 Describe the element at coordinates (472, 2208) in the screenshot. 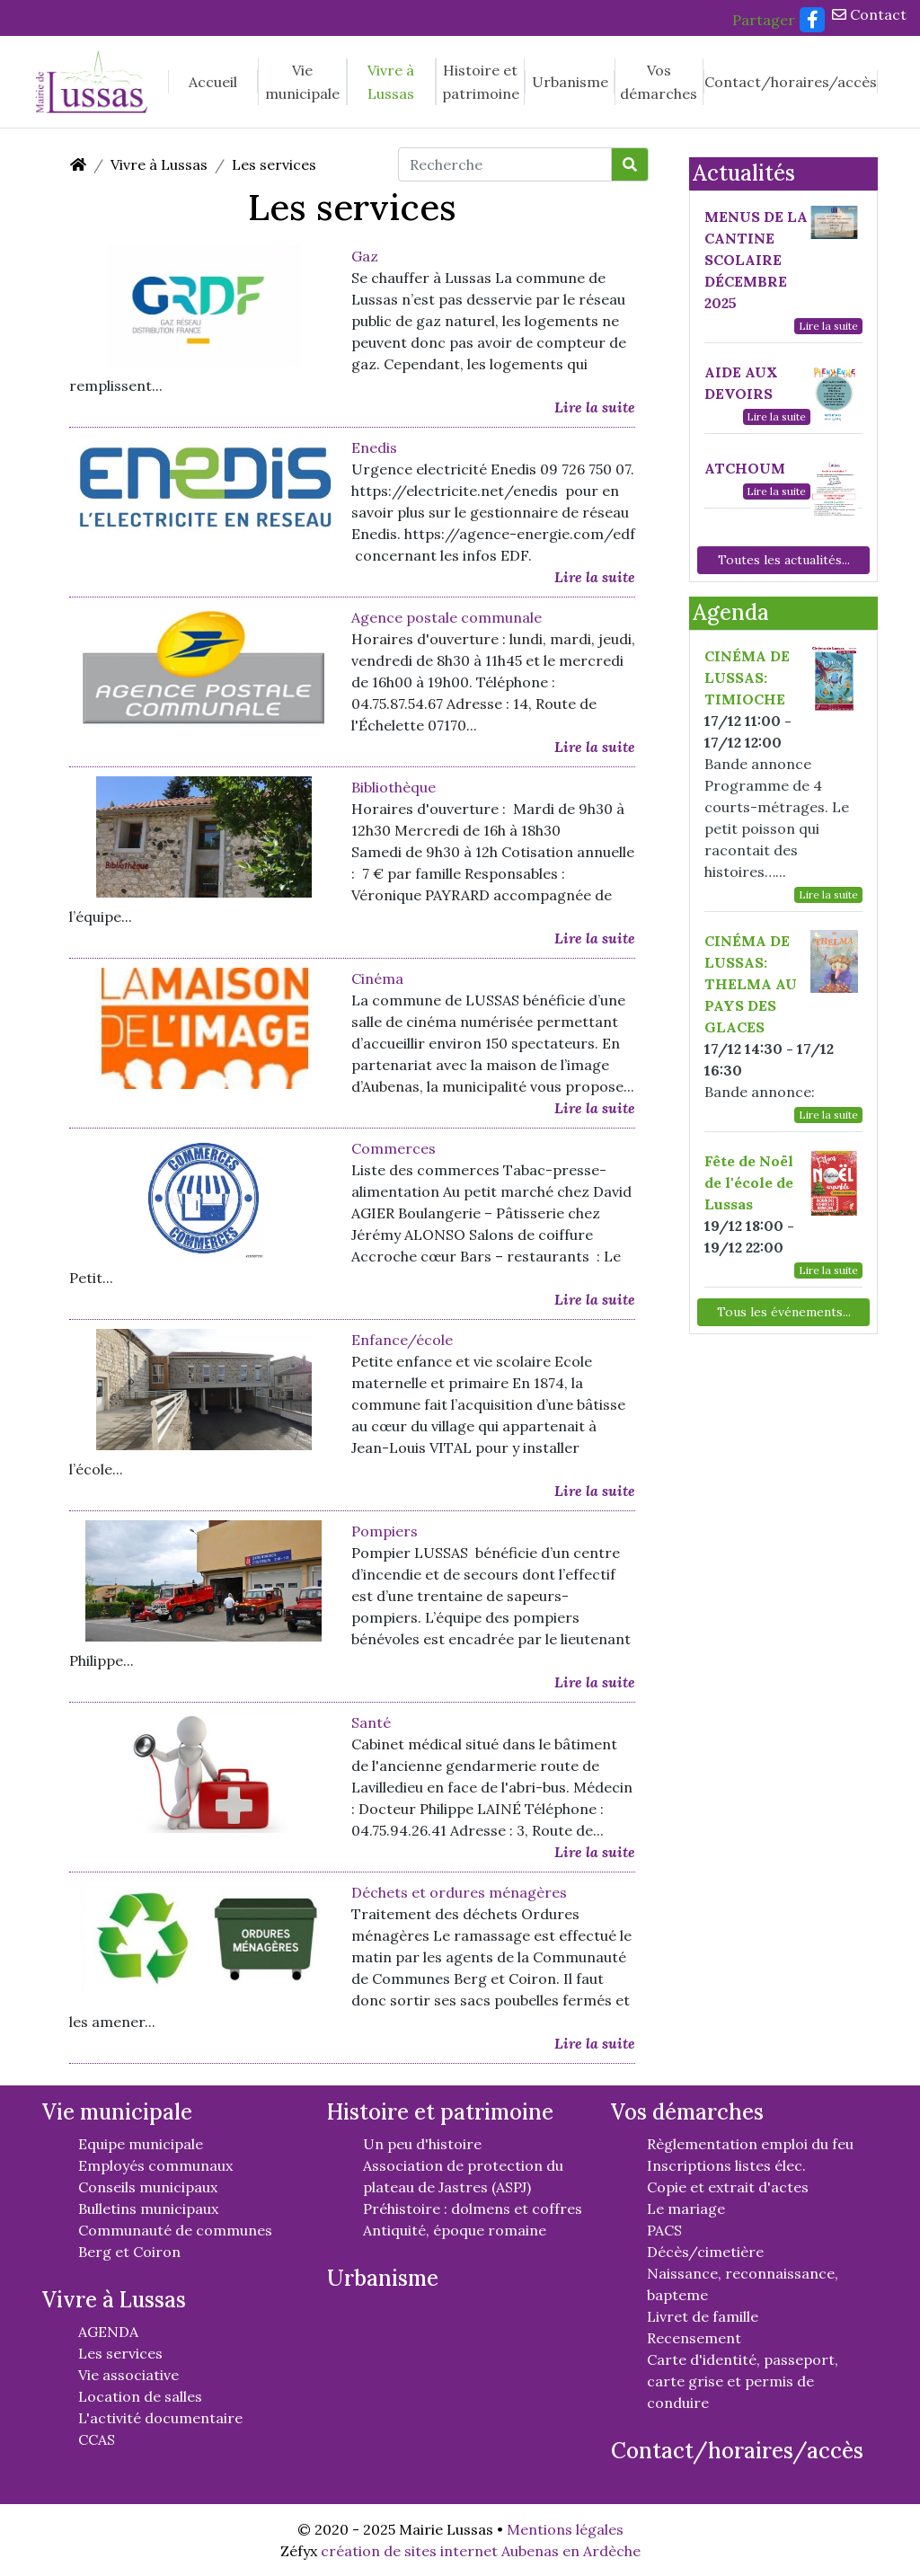

I see `Préhistoire : dolmens et coffres` at that location.